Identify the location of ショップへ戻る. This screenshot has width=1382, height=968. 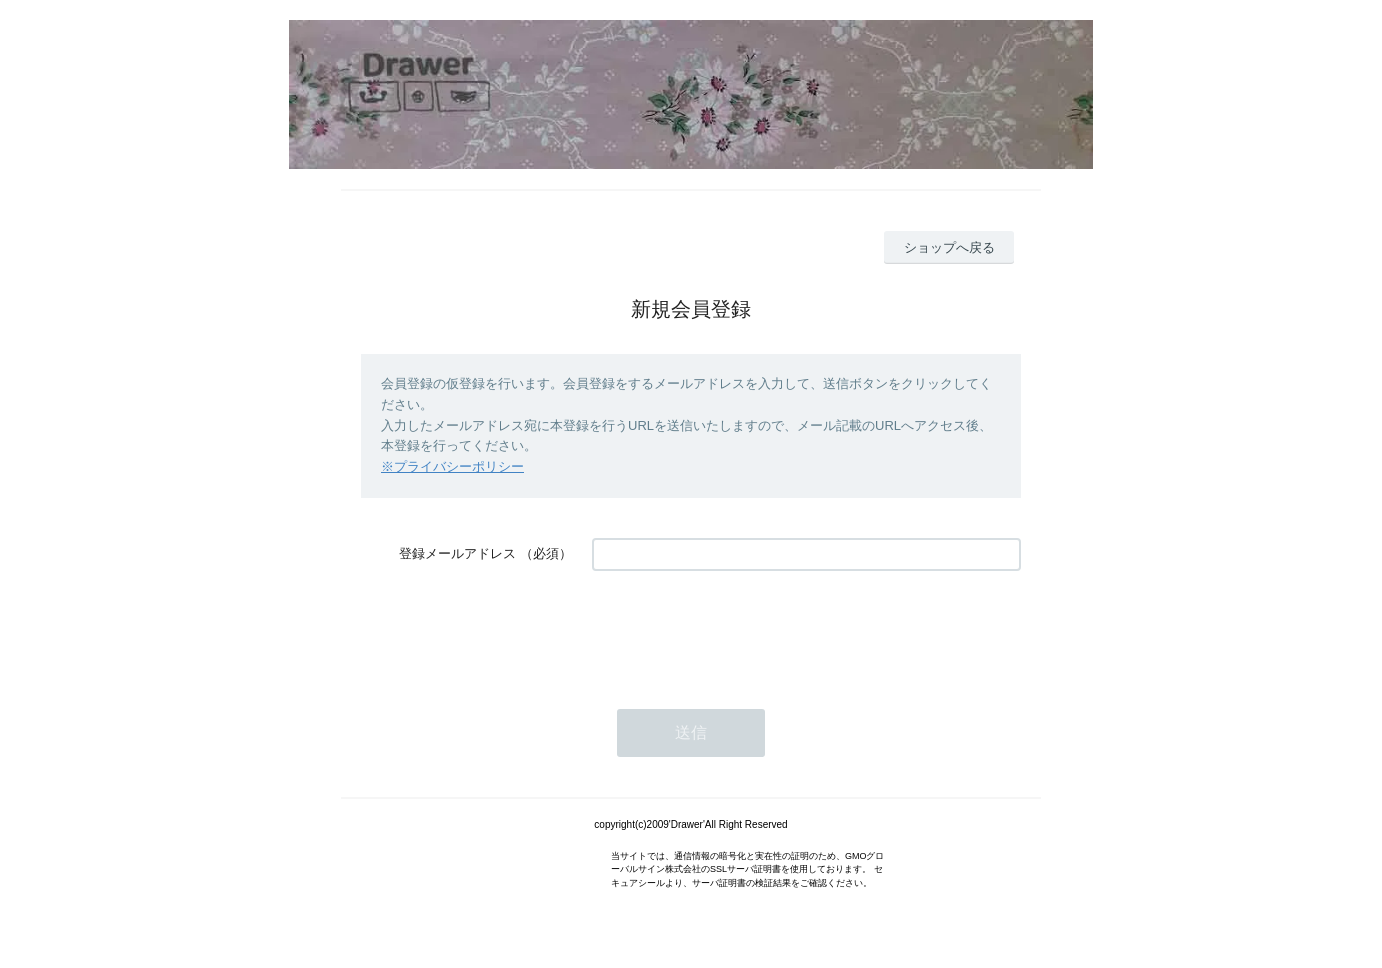
(949, 247).